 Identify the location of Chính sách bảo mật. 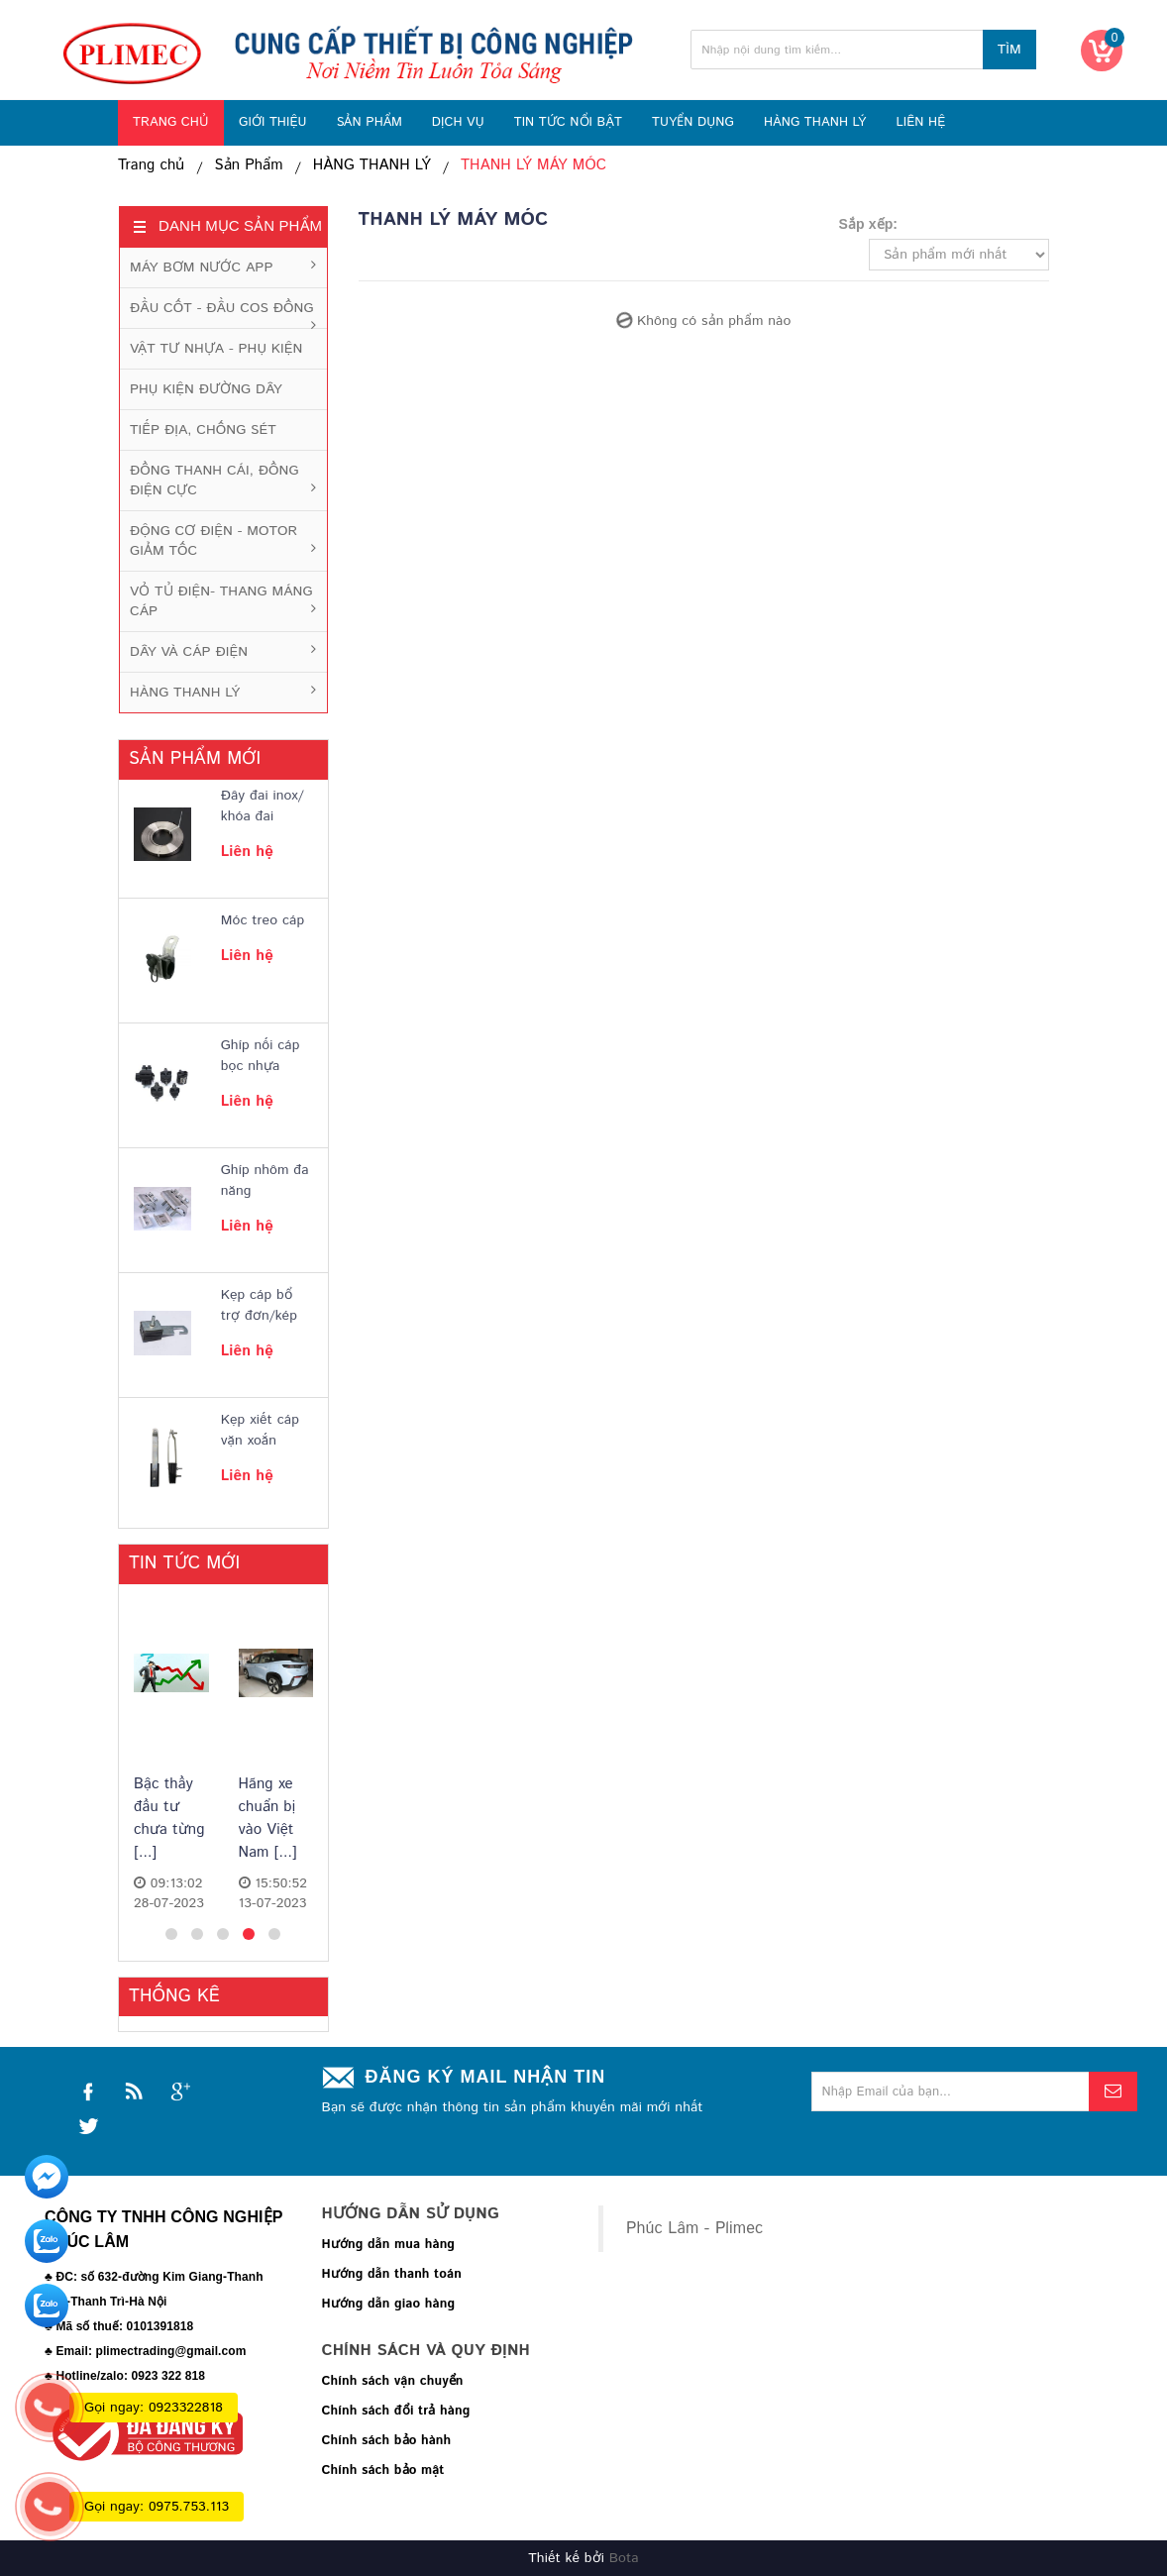
(383, 2470).